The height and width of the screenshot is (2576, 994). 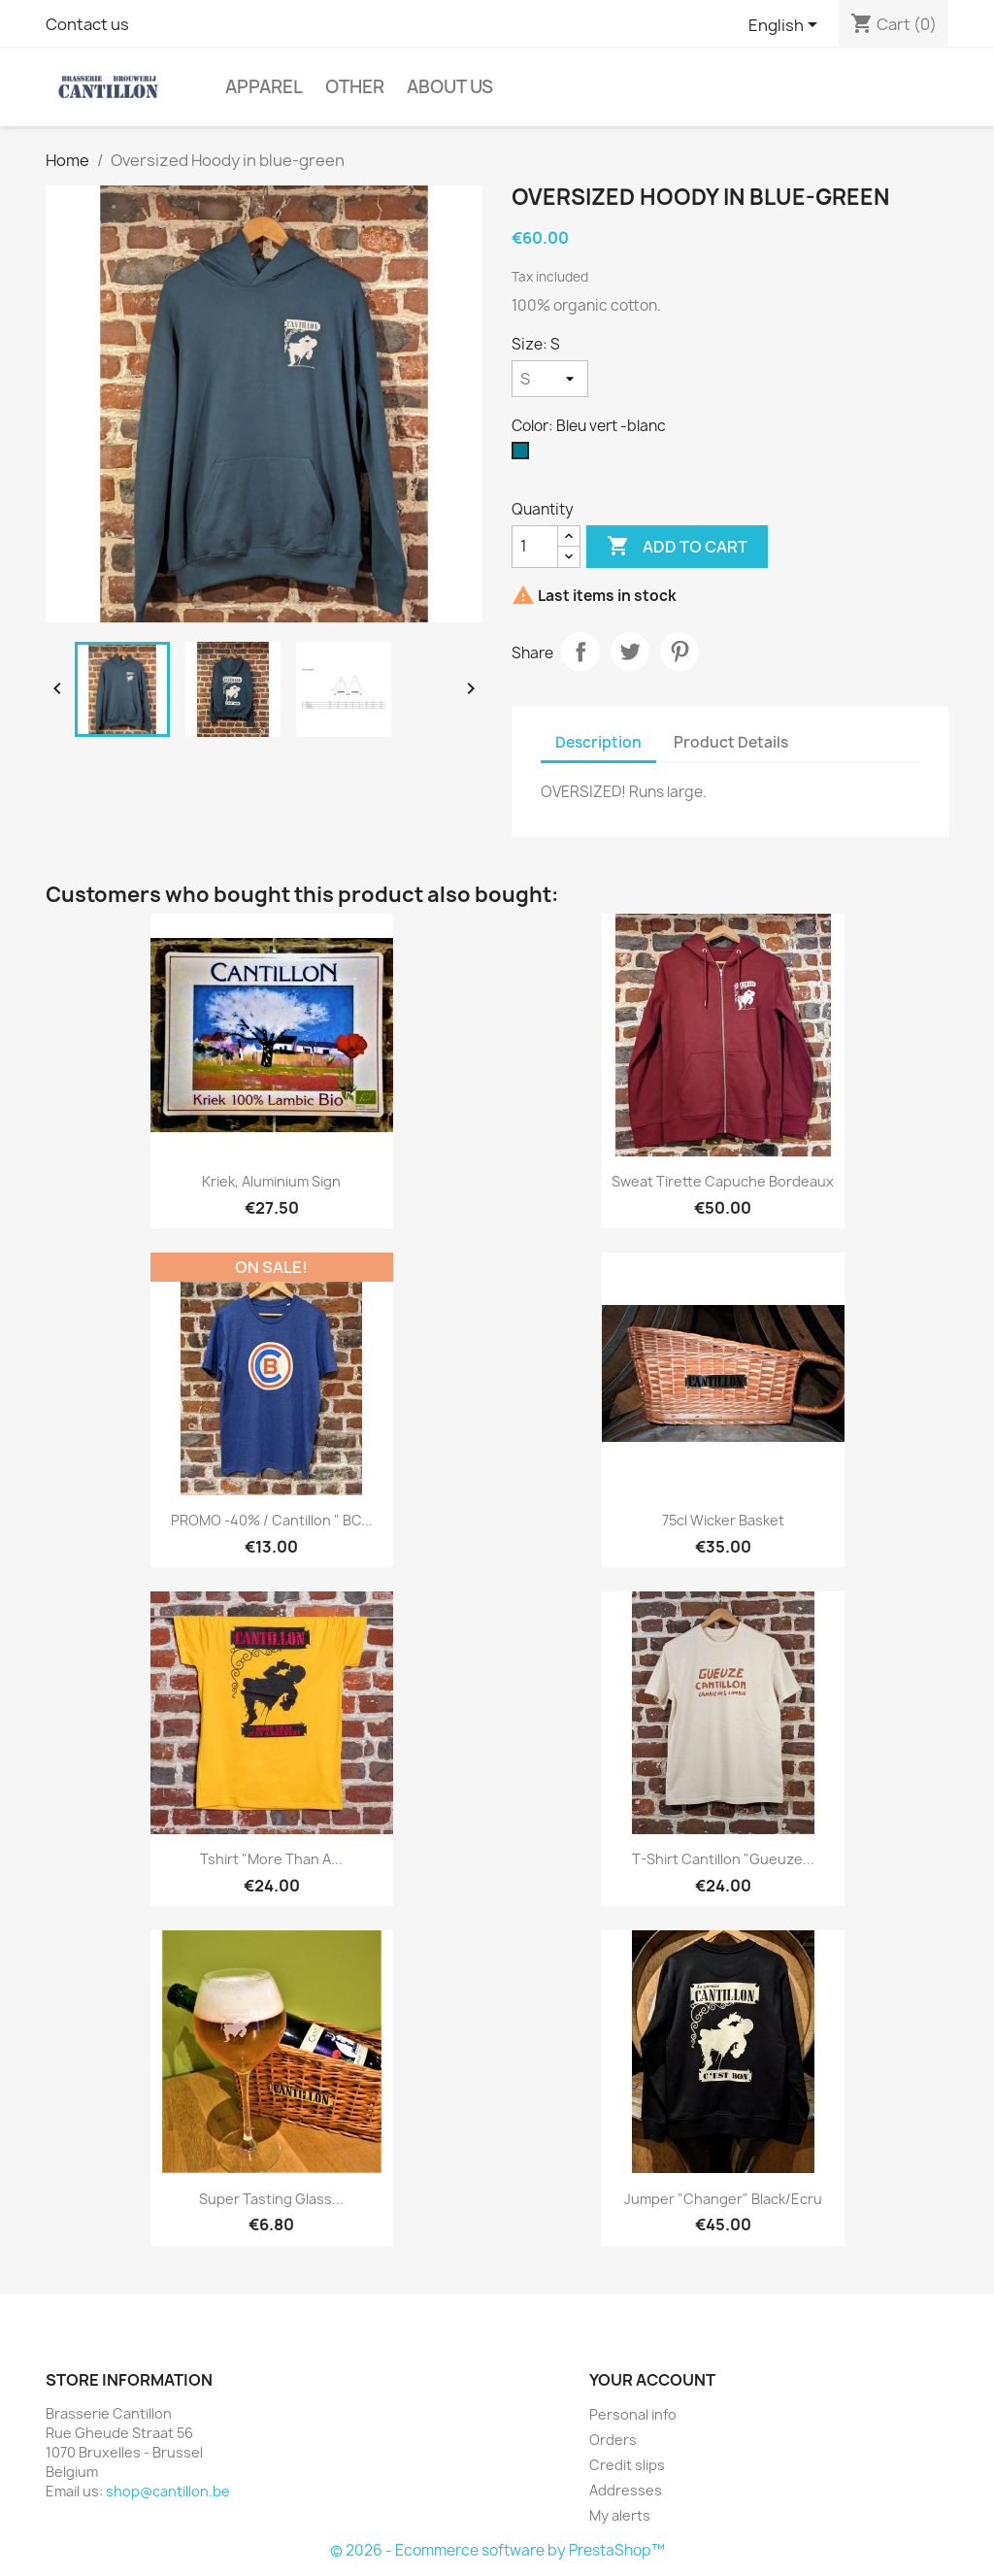 What do you see at coordinates (731, 742) in the screenshot?
I see `Product Details [tab]` at bounding box center [731, 742].